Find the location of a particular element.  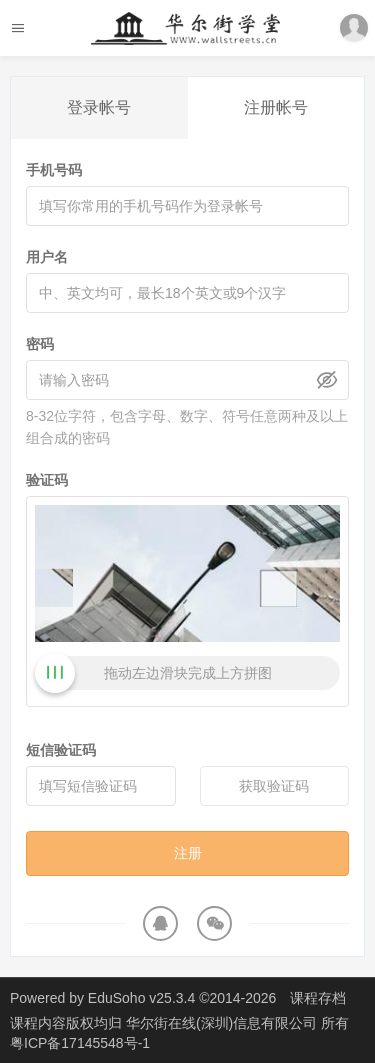

粤ICP备17145548号-1 is located at coordinates (80, 1043).